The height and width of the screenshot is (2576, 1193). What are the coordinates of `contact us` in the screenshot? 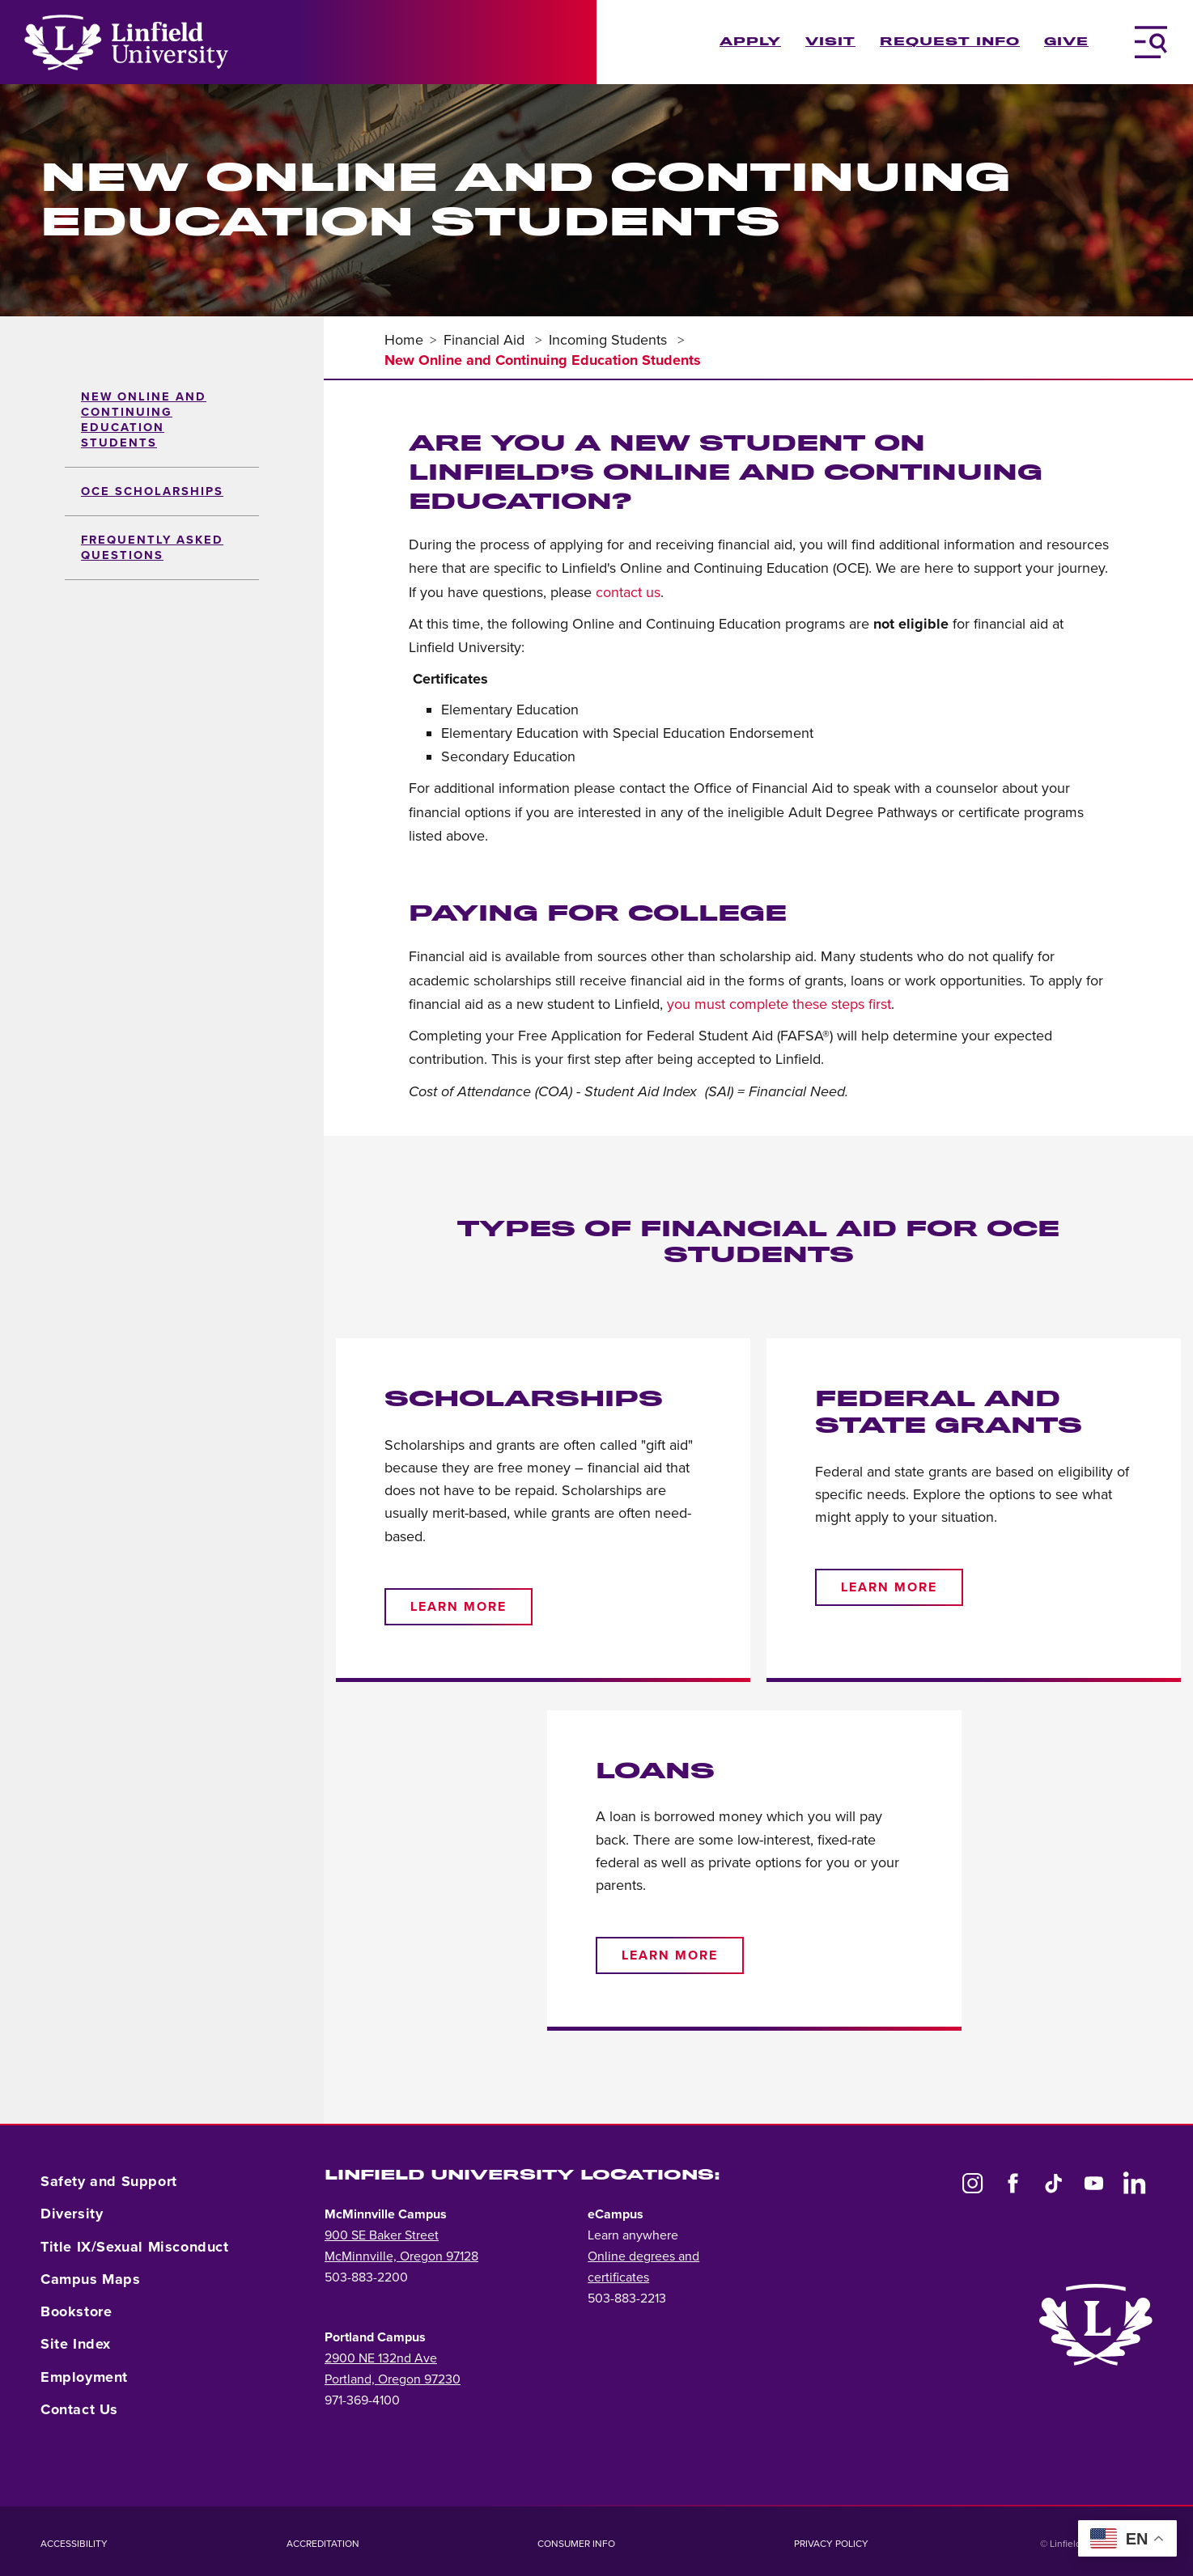 It's located at (628, 592).